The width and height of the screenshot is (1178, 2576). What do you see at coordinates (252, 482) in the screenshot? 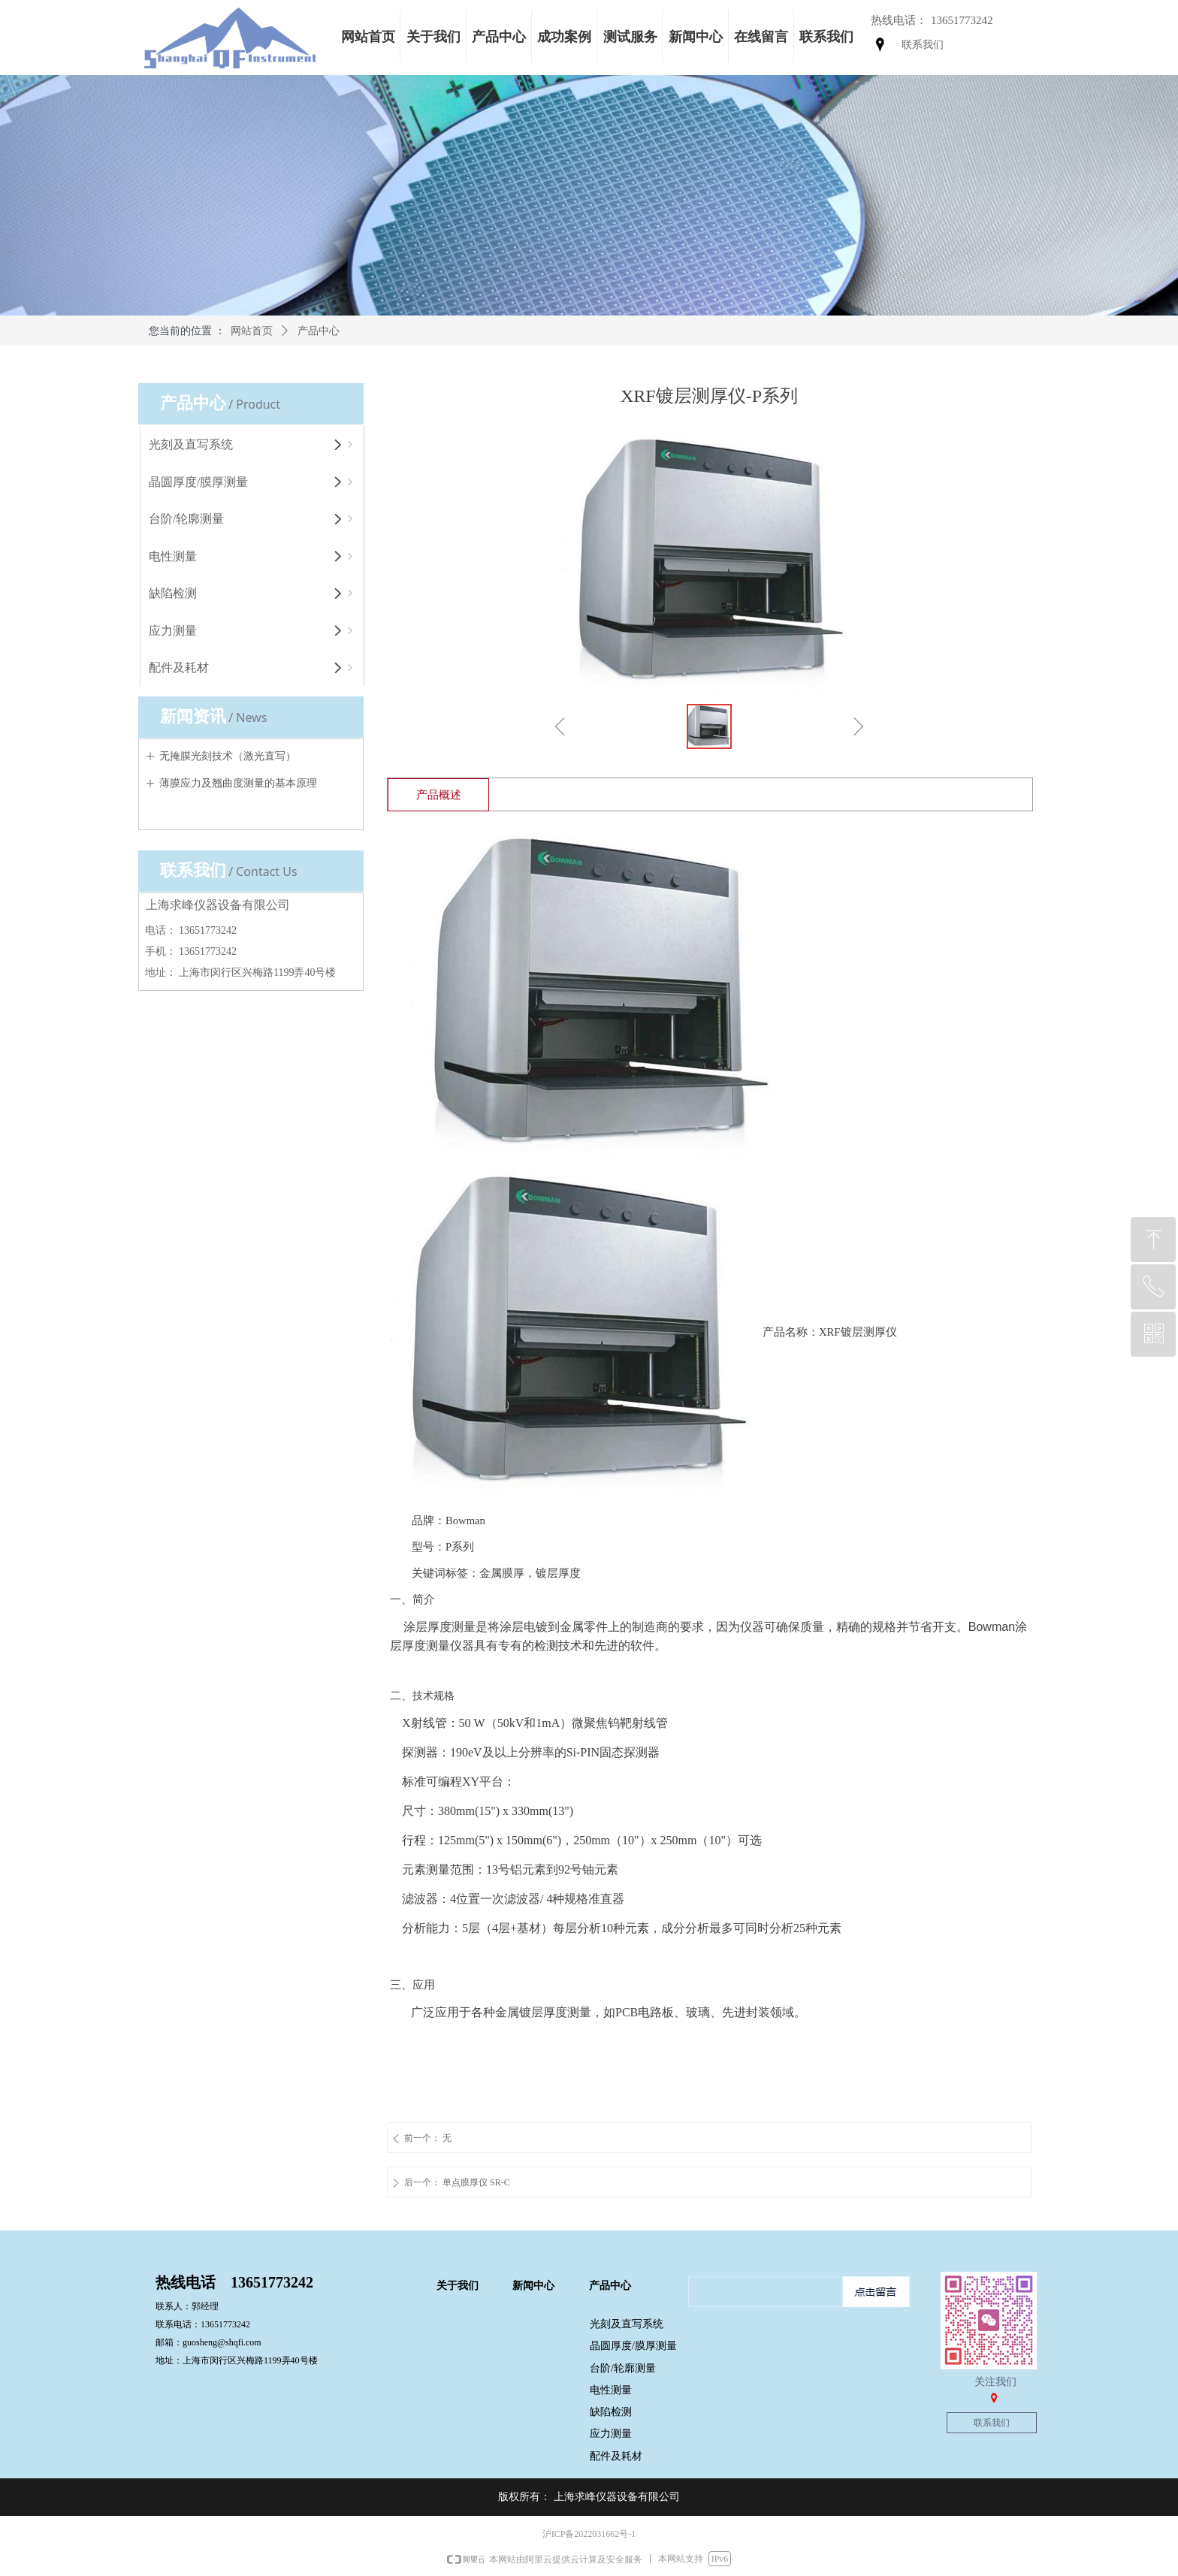
I see `晶圆厚度/膜厚测量` at bounding box center [252, 482].